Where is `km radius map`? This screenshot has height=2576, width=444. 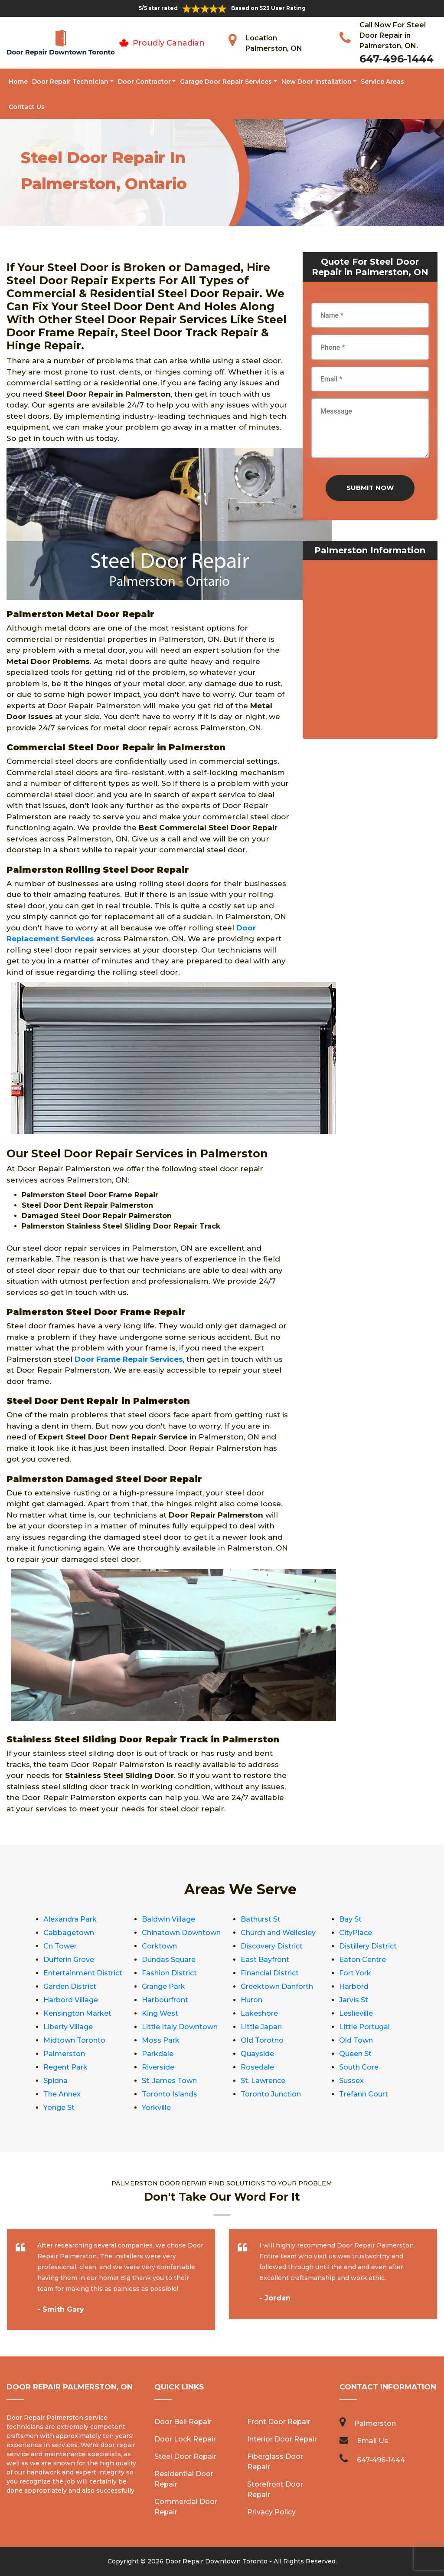
km radius map is located at coordinates (370, 651).